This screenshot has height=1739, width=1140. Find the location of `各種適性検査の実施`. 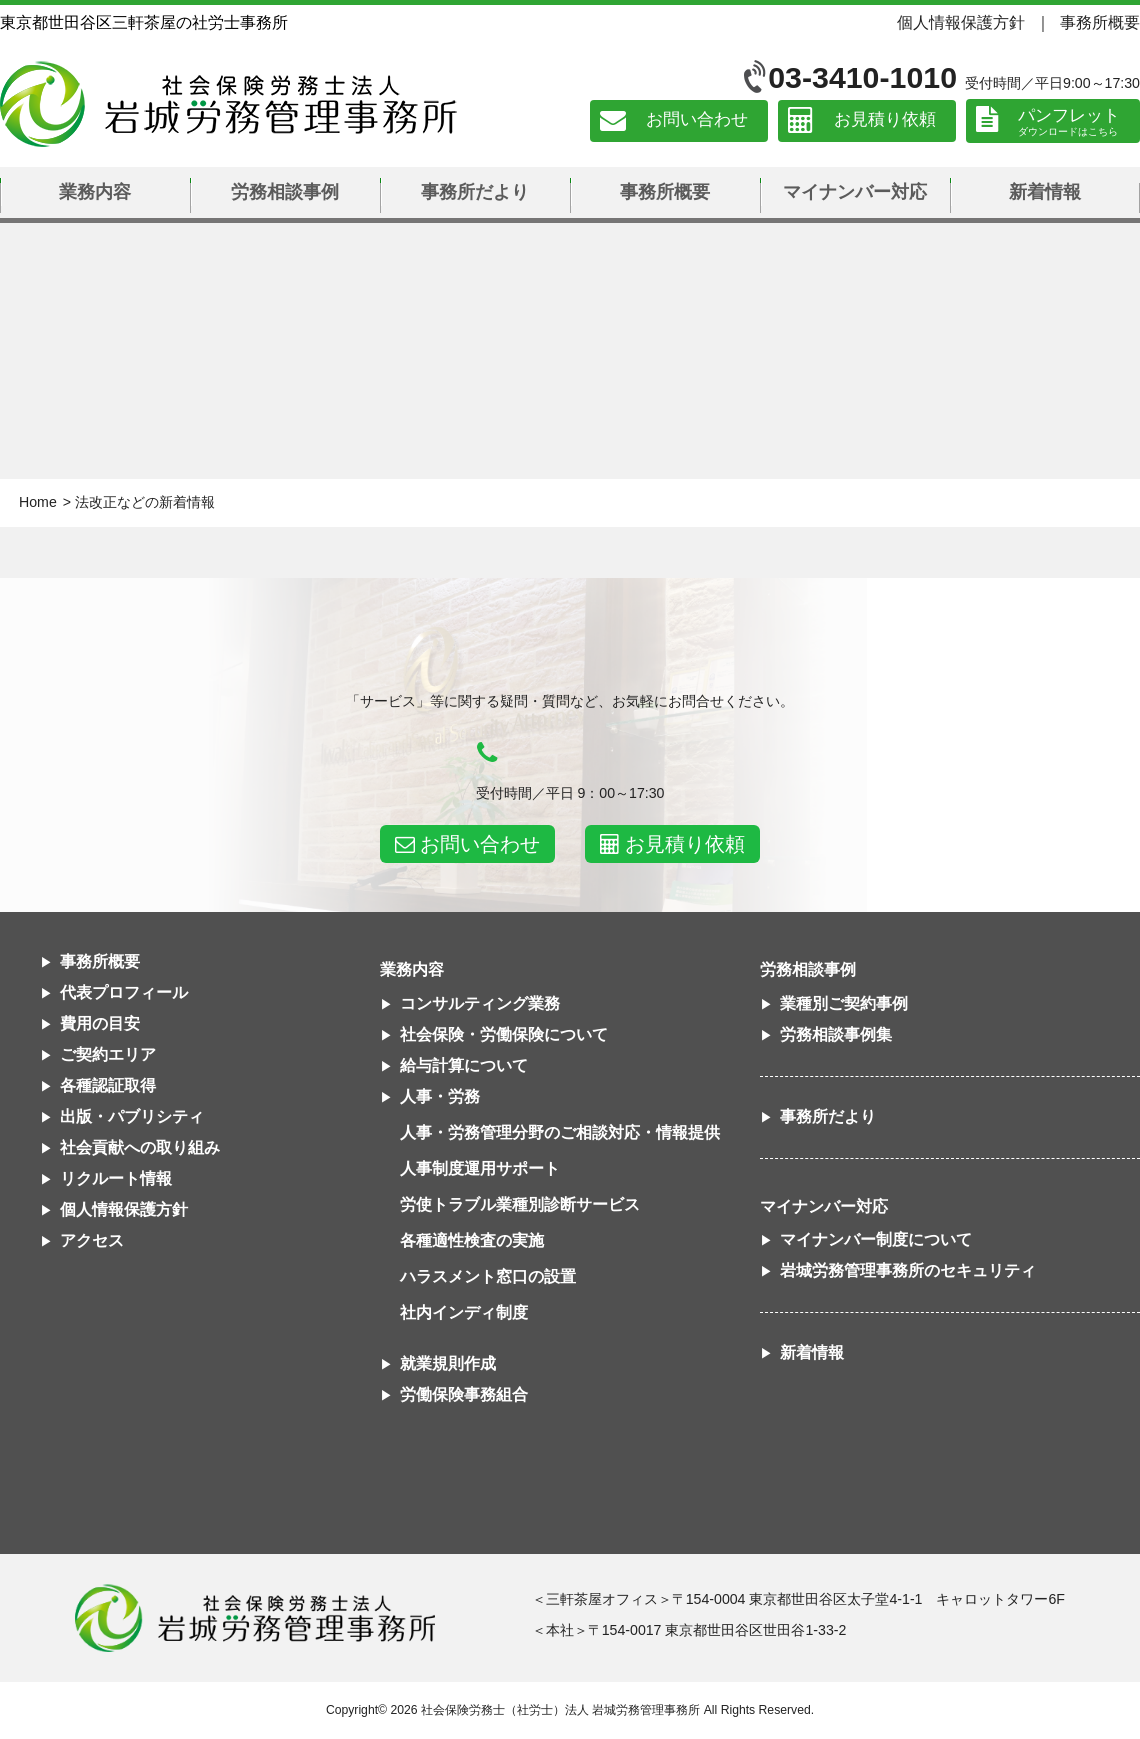

各種適性検査の実施 is located at coordinates (472, 1240).